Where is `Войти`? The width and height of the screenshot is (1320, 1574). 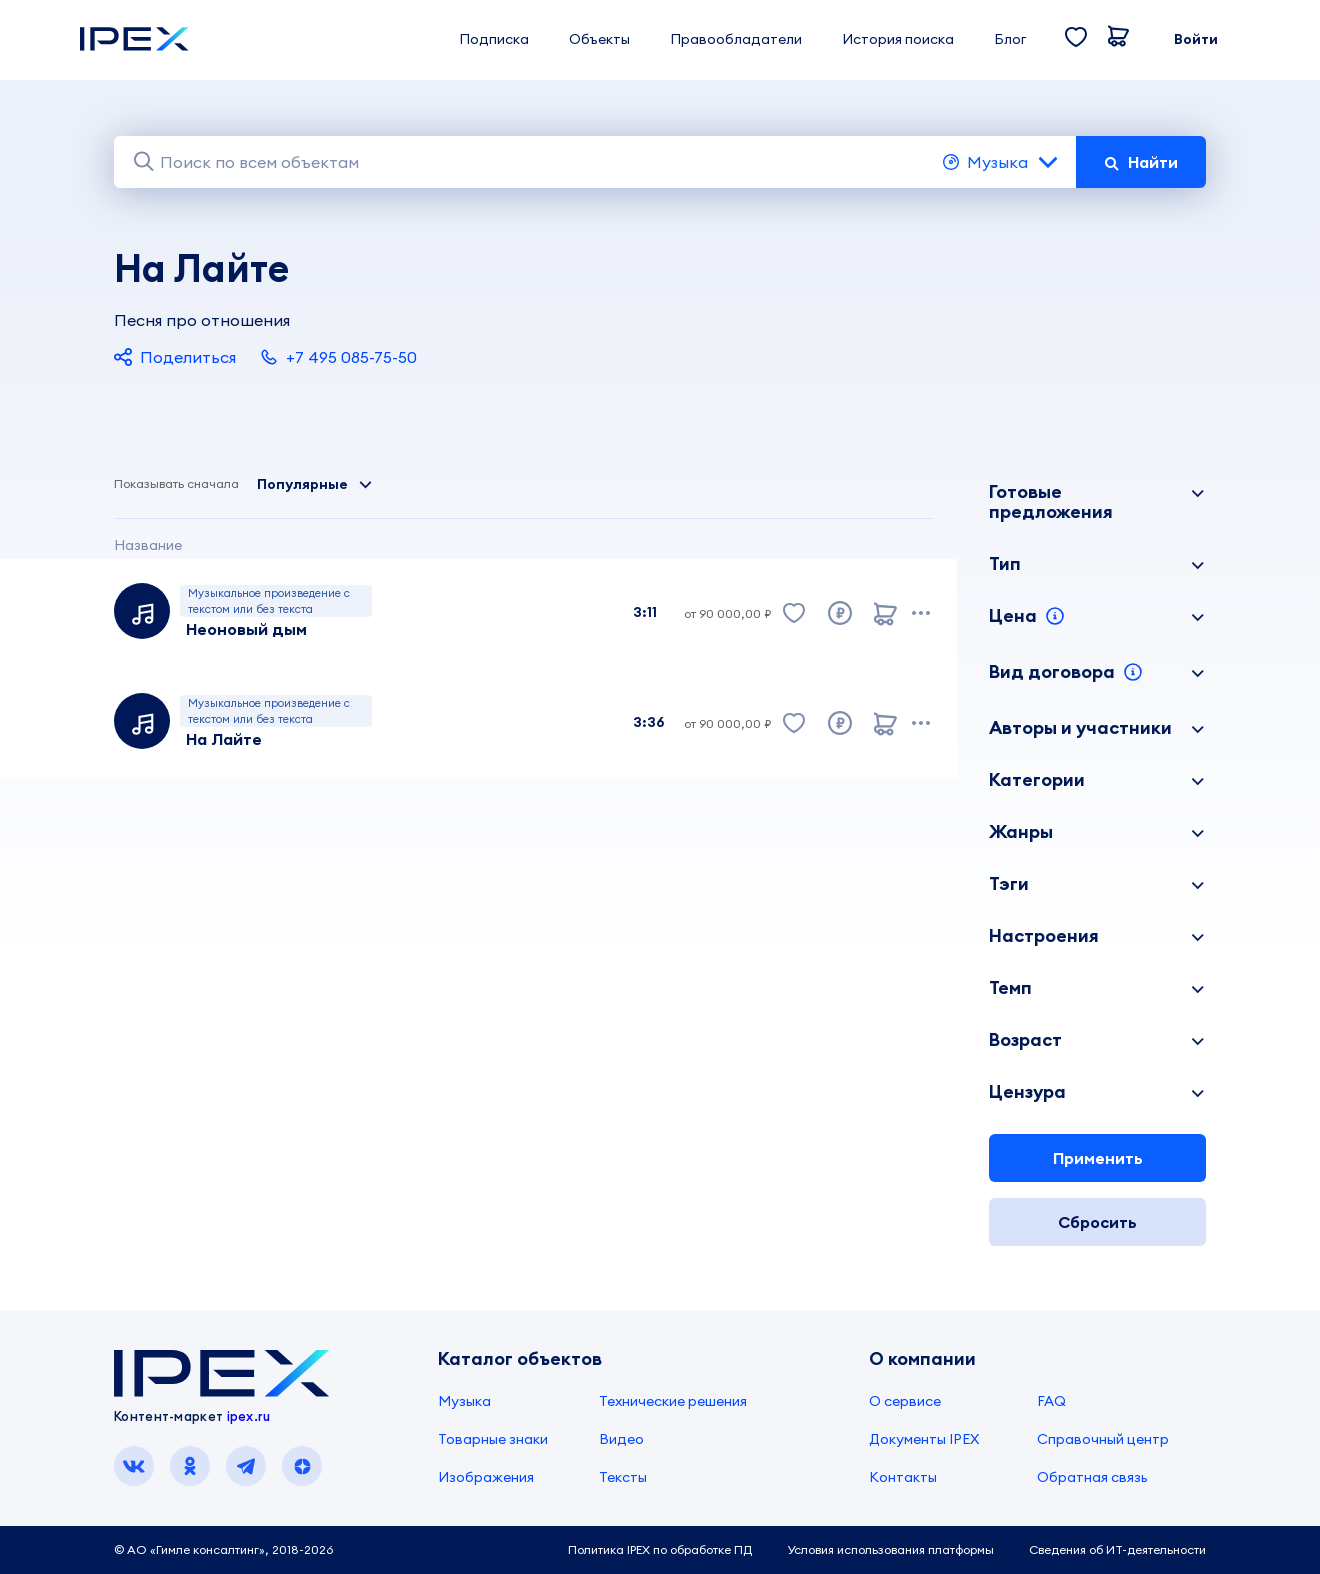
Войти is located at coordinates (1196, 39).